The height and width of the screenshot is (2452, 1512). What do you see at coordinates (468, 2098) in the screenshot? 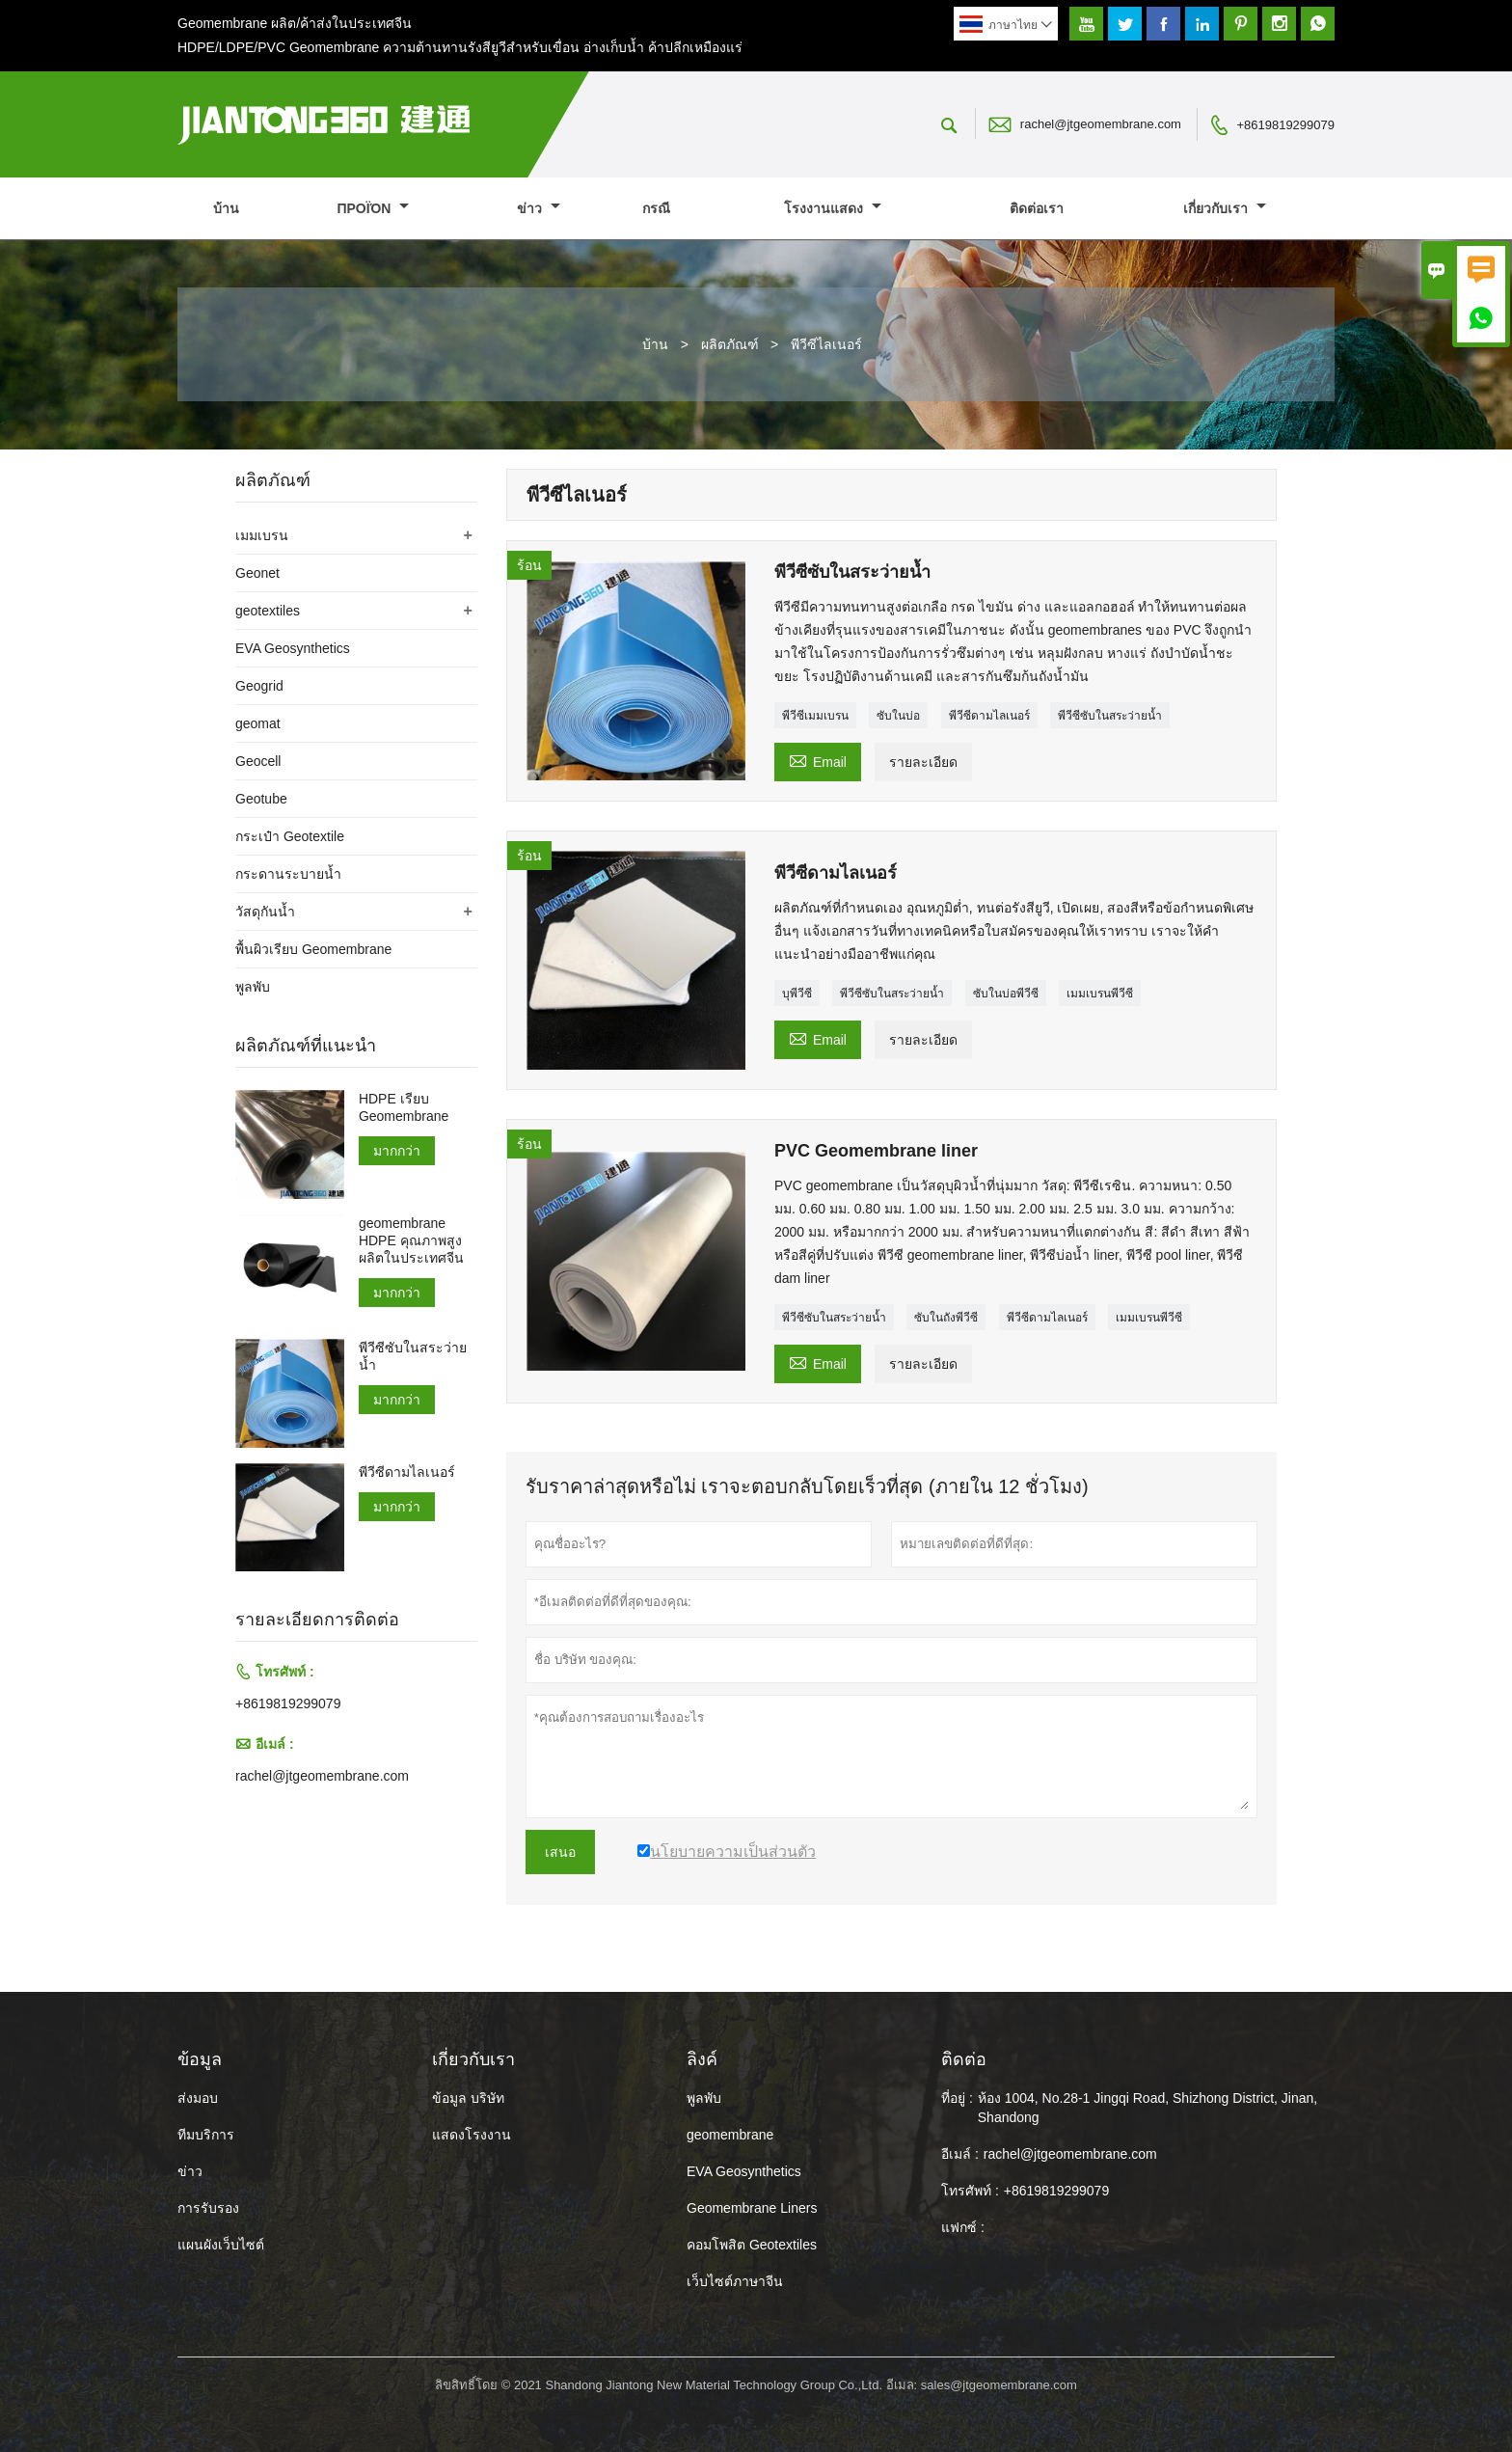
I see `ข้อมูล บริษัท` at bounding box center [468, 2098].